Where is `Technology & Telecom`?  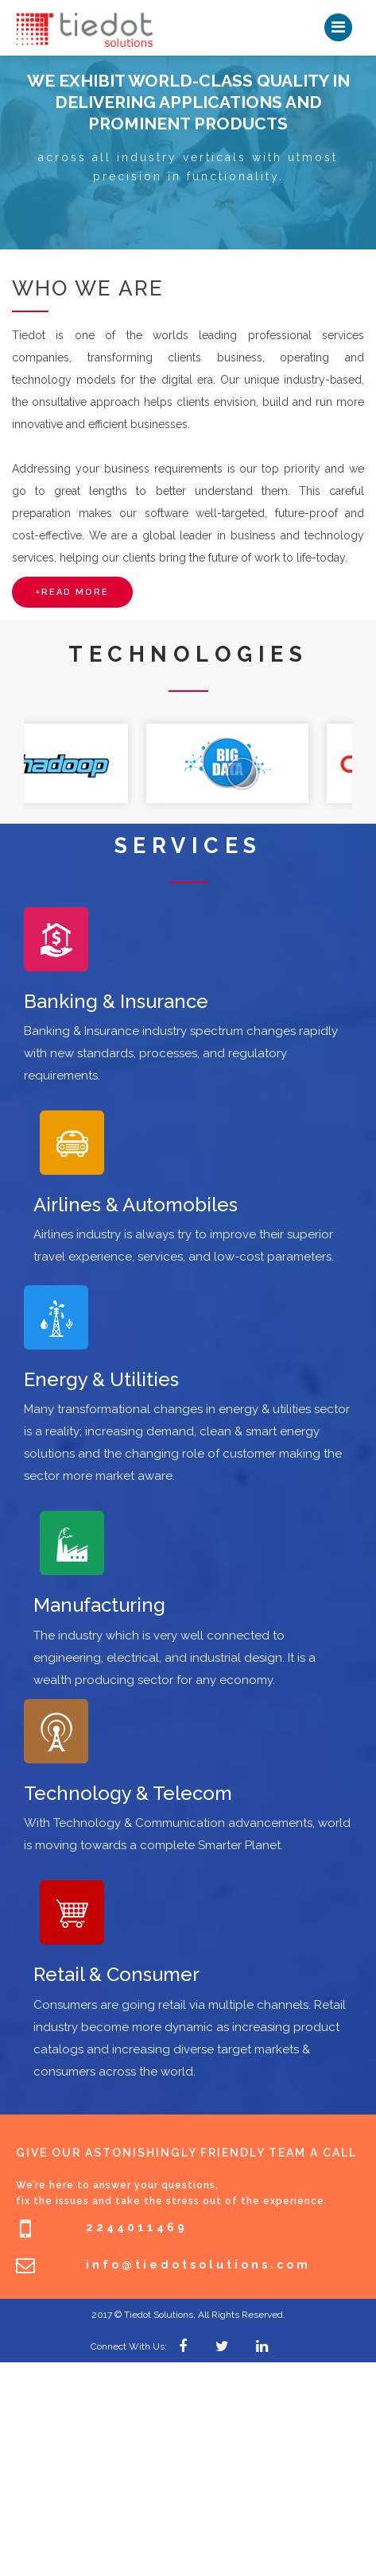
Technology & Telecom is located at coordinates (128, 1793).